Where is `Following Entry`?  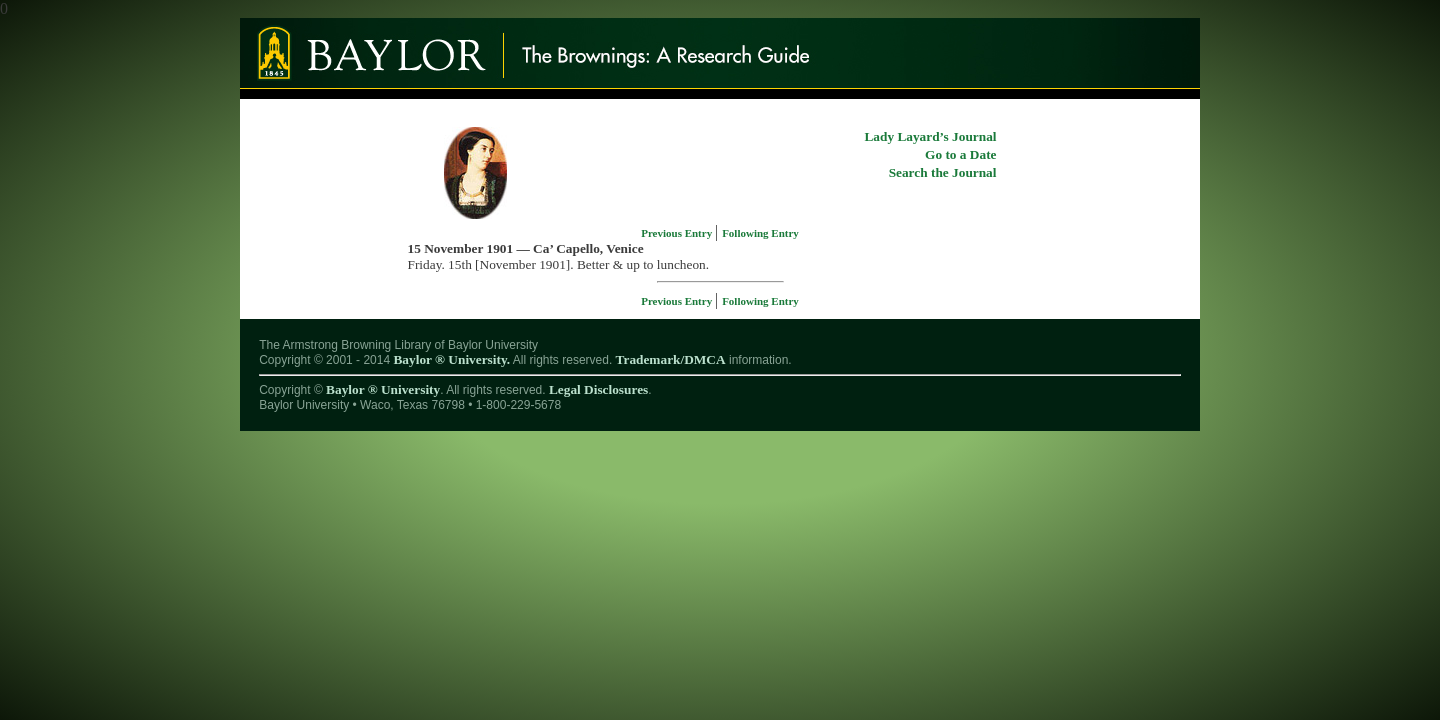
Following Entry is located at coordinates (760, 233).